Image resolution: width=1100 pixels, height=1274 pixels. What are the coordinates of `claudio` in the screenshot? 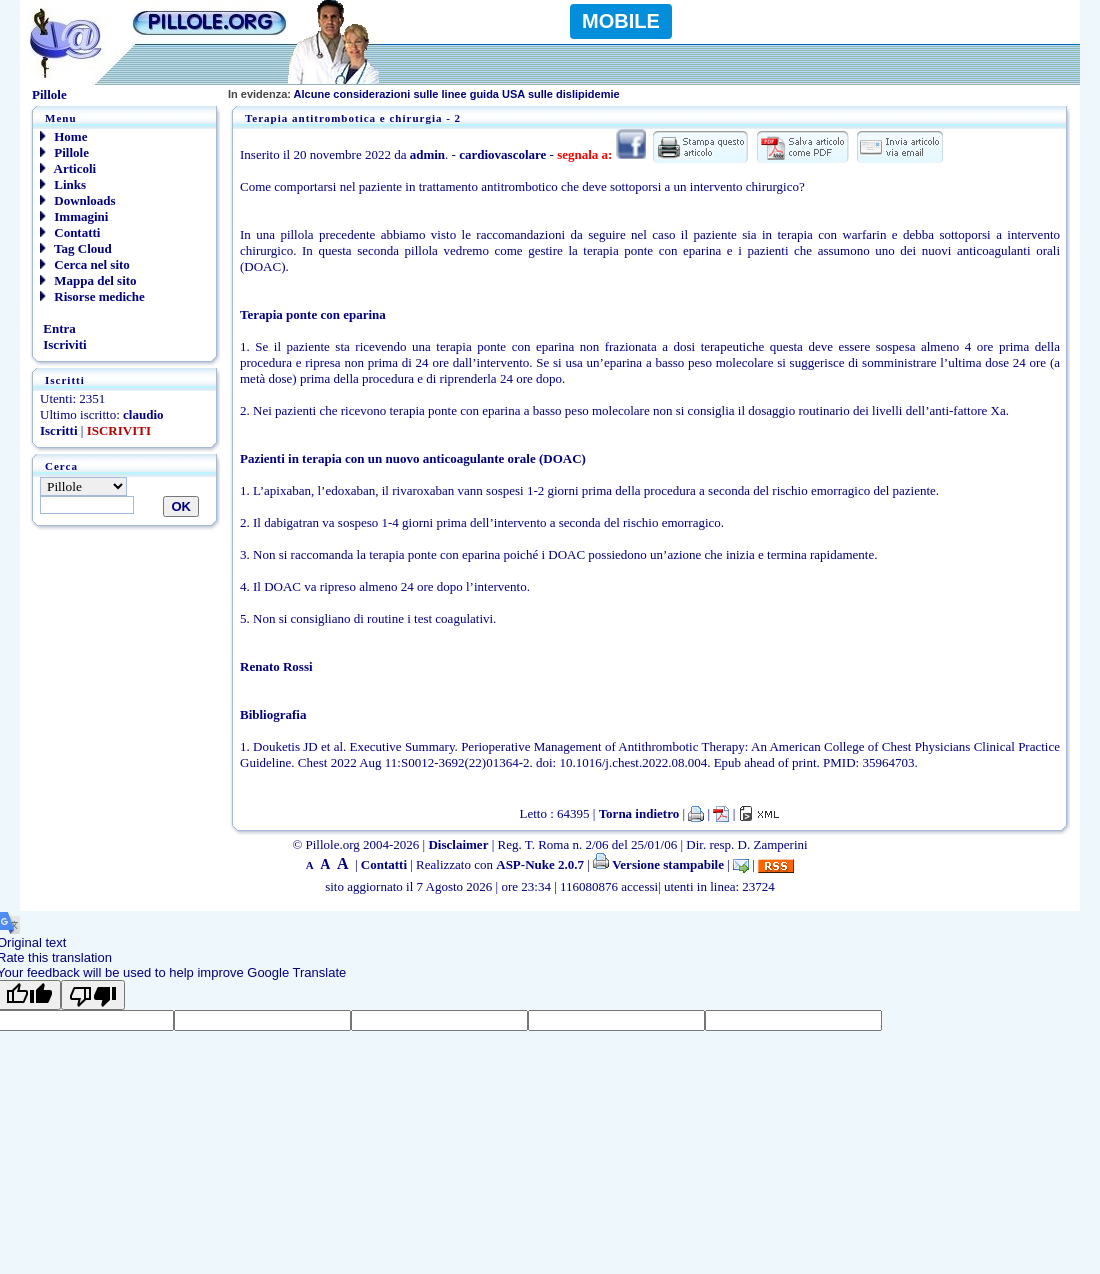 It's located at (143, 414).